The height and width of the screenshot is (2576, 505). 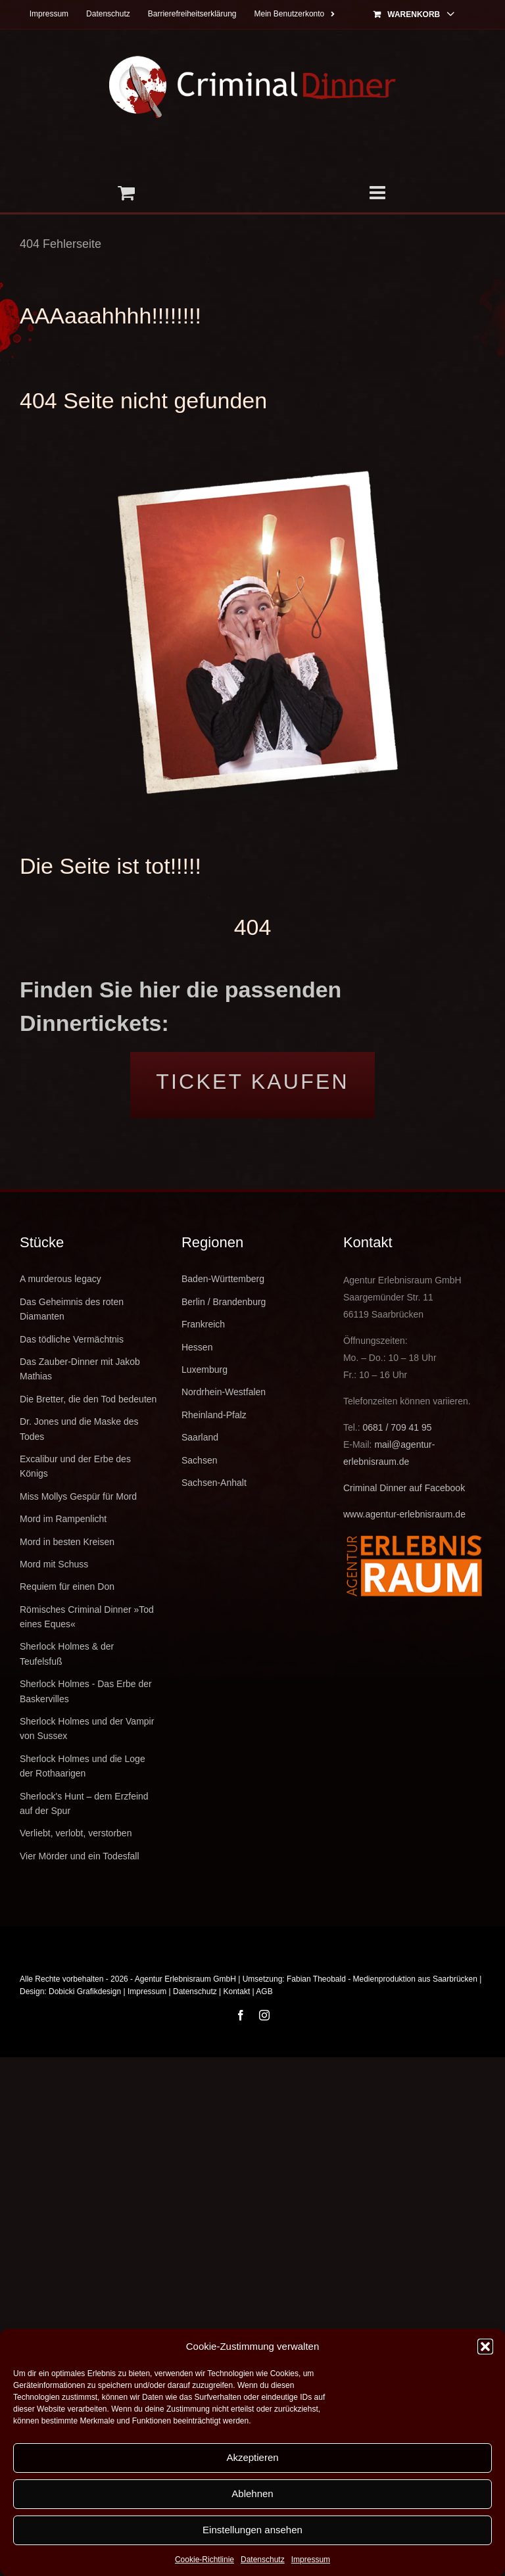 What do you see at coordinates (63, 1519) in the screenshot?
I see `Mord im Rampenlicht` at bounding box center [63, 1519].